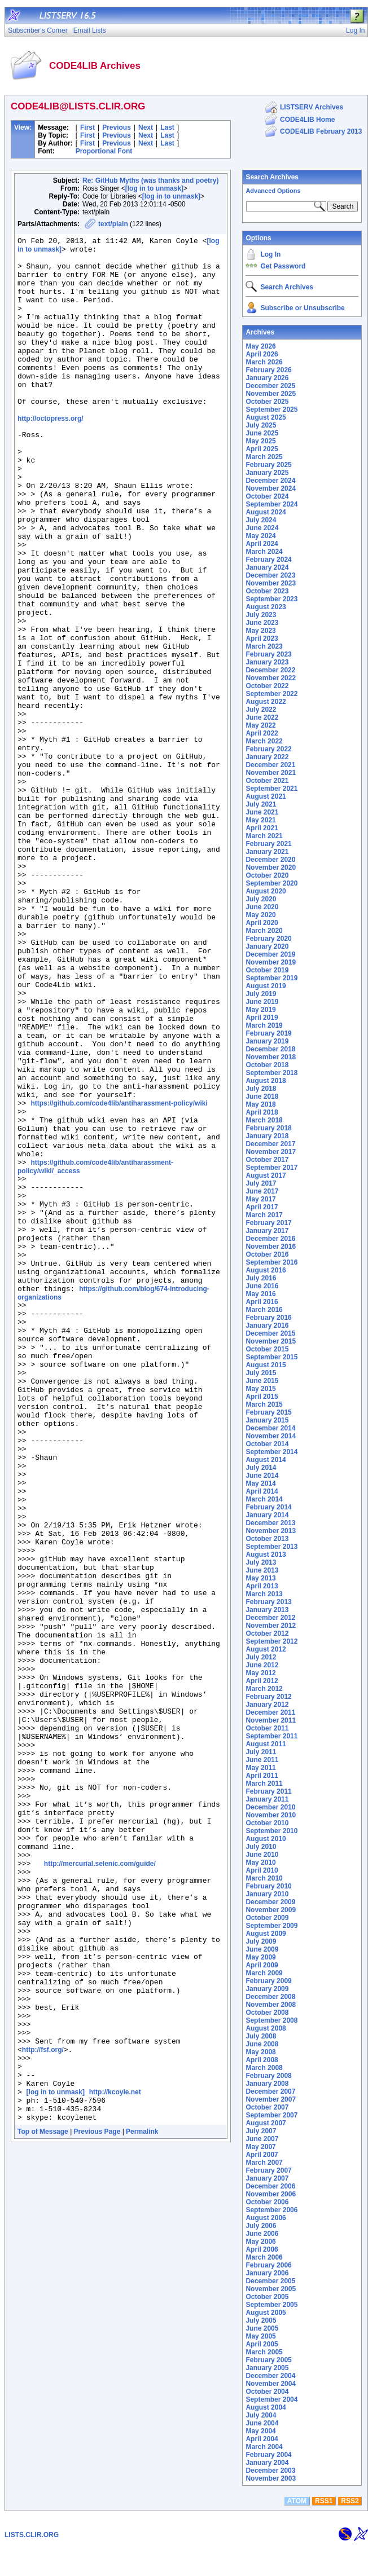 The image size is (368, 2576). Describe the element at coordinates (262, 1191) in the screenshot. I see `June 2017` at that location.